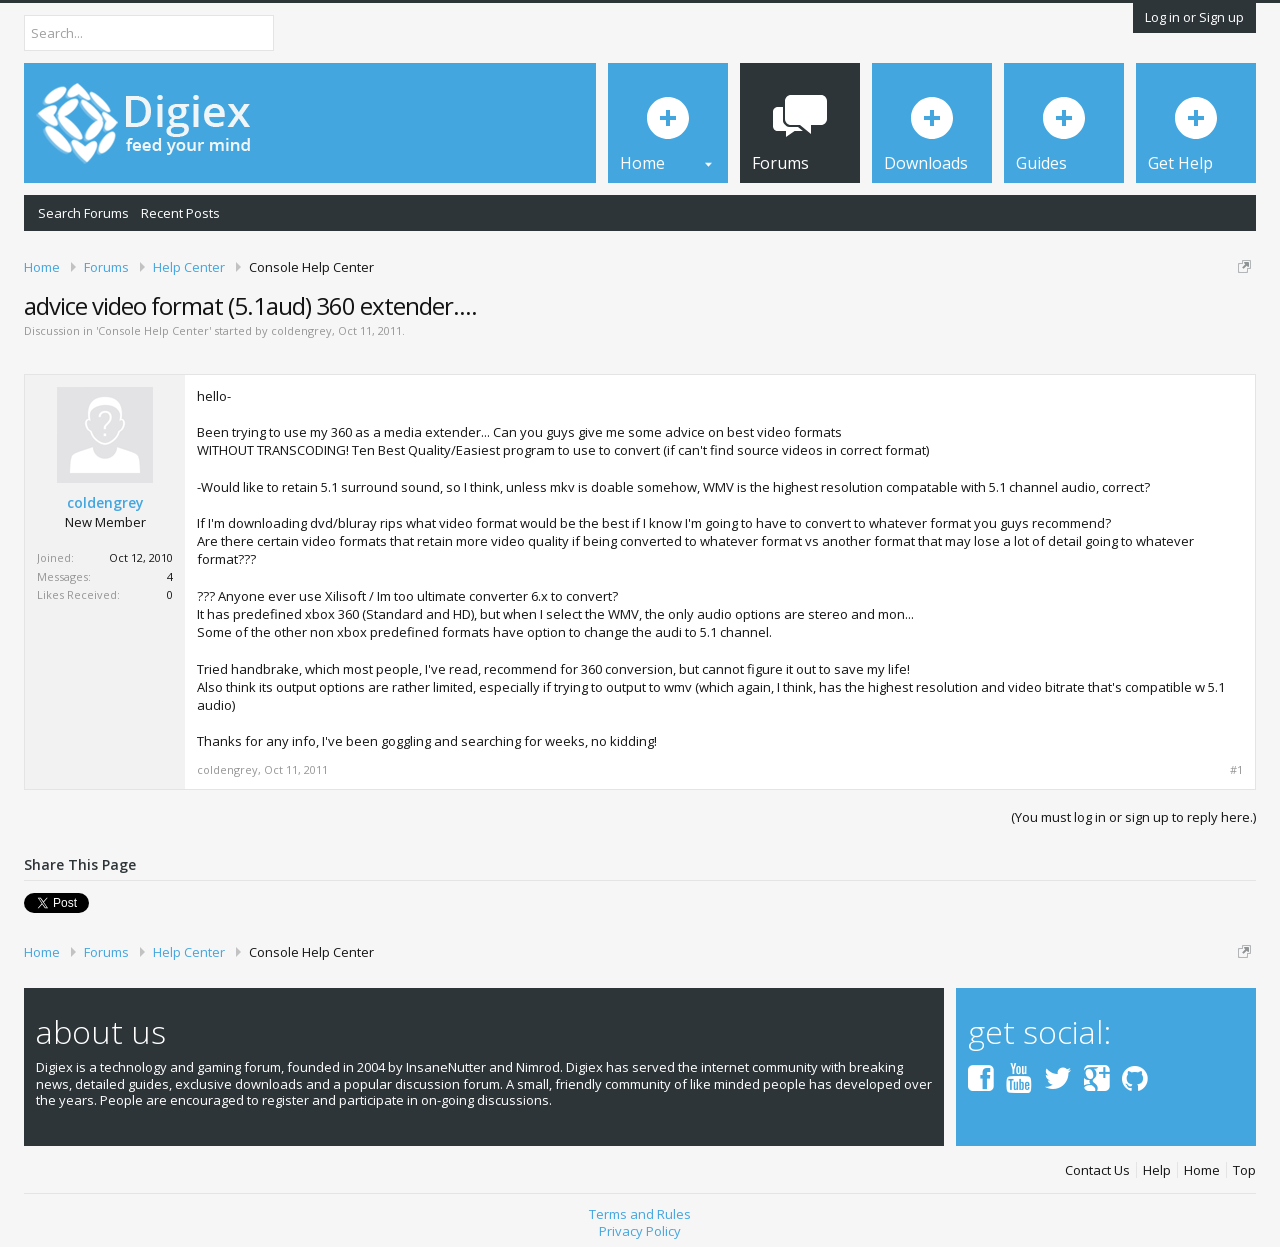 This screenshot has height=1247, width=1280. What do you see at coordinates (153, 330) in the screenshot?
I see `Console Help Center` at bounding box center [153, 330].